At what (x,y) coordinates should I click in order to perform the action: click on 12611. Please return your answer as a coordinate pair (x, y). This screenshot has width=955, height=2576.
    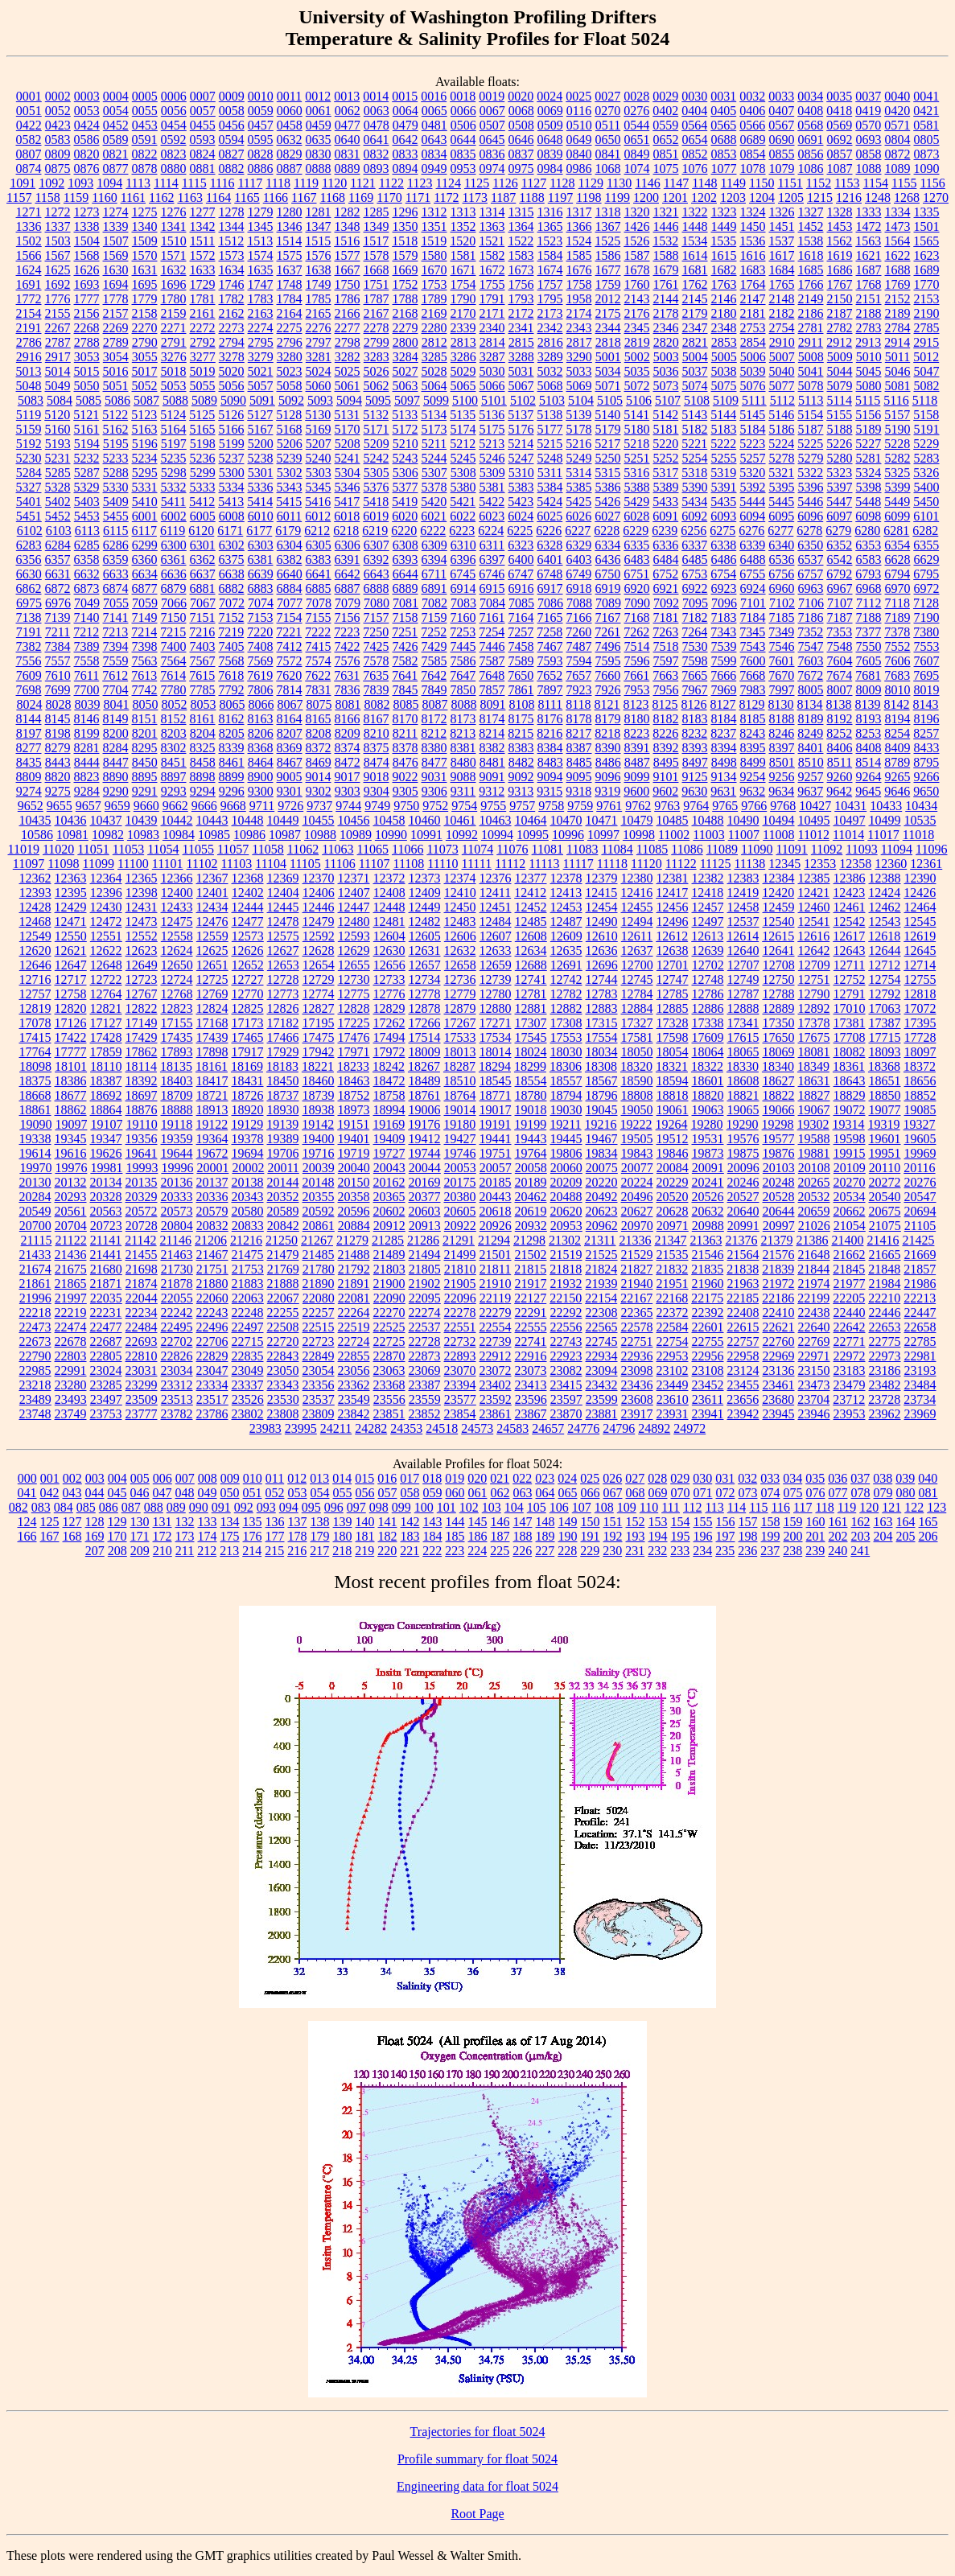
    Looking at the image, I should click on (636, 936).